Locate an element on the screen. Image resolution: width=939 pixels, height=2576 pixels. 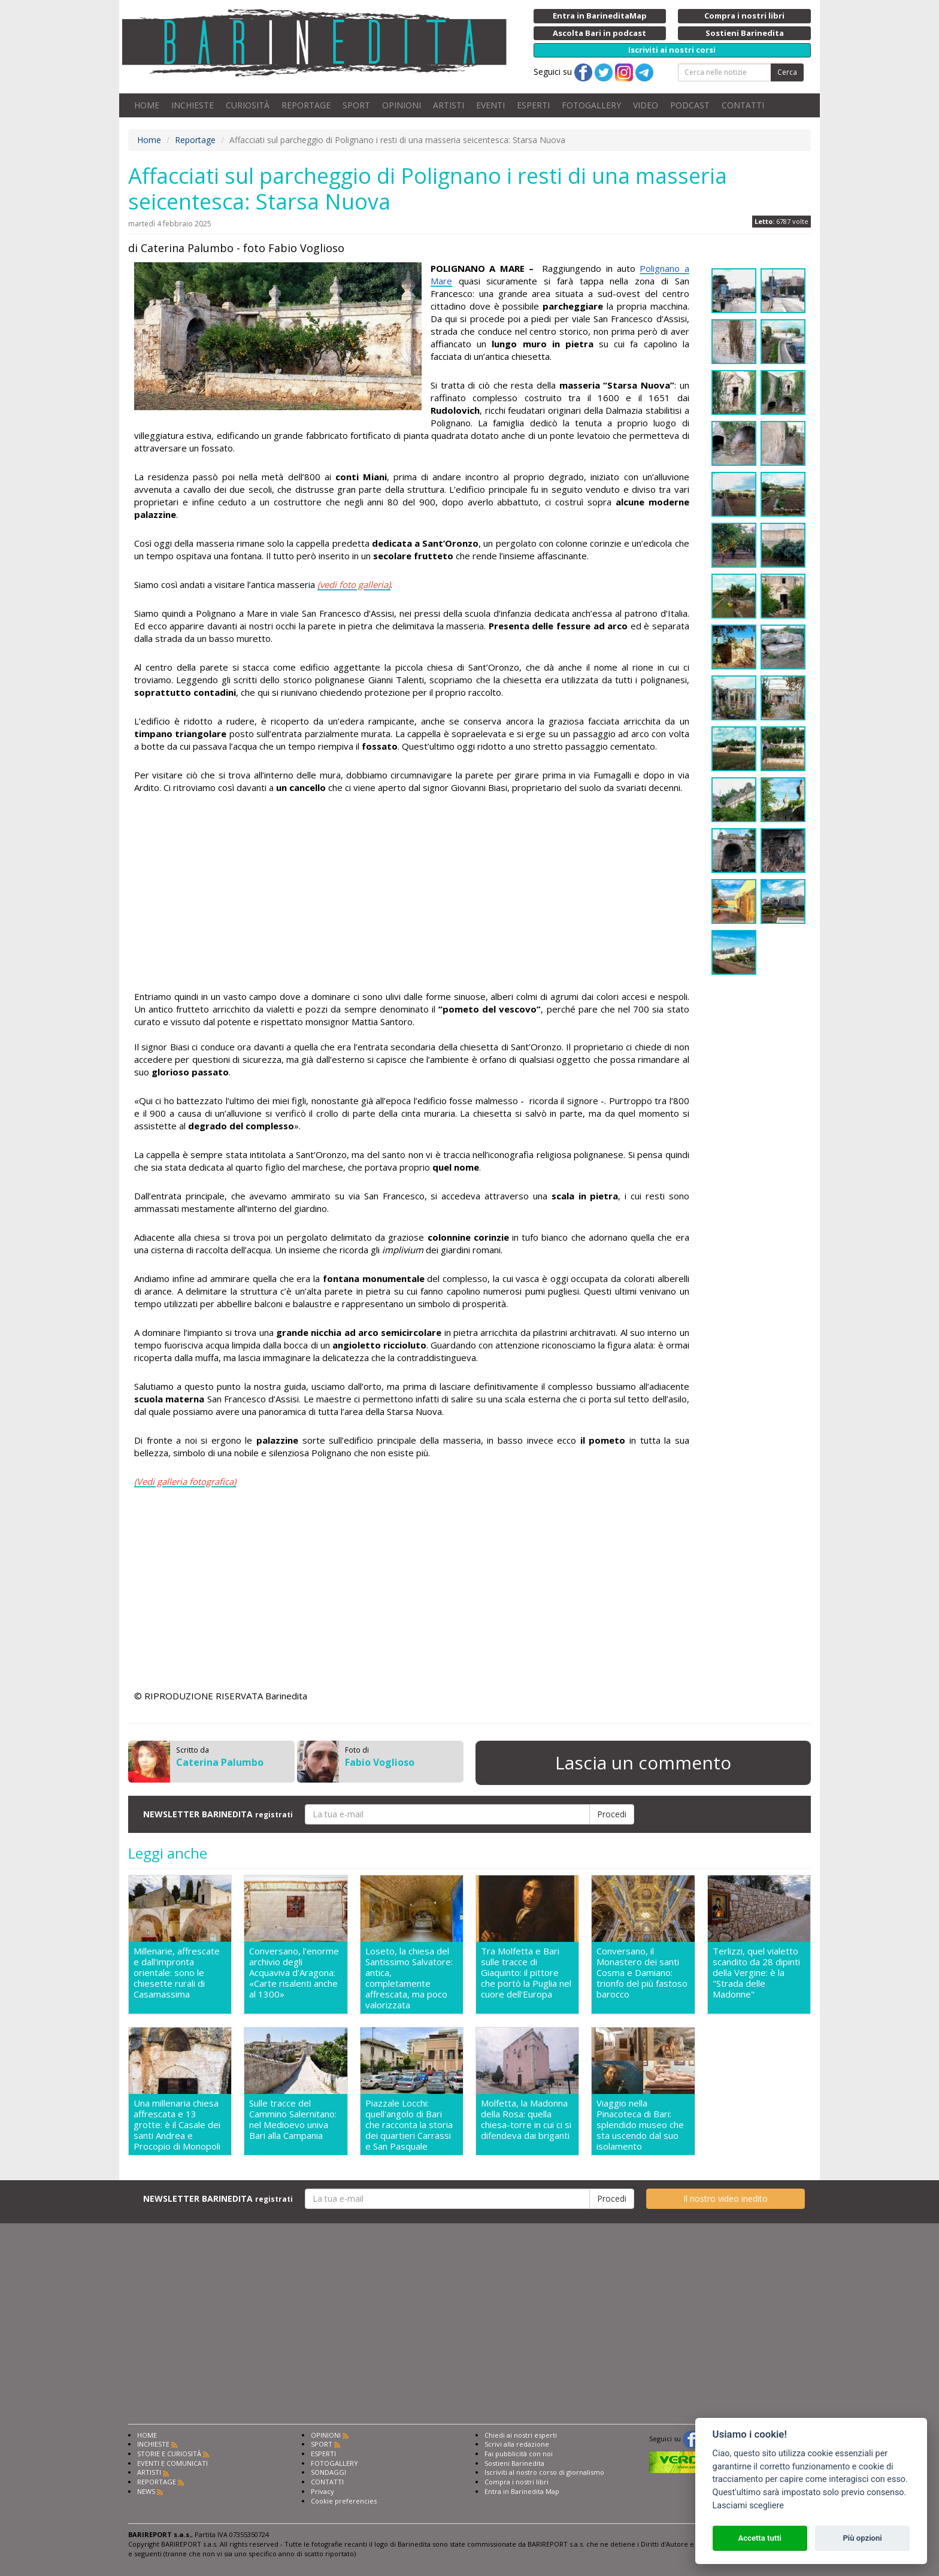
Tra Molfetta e Bari sulle tracce di Giaquinto: il pittore che portò la Puglia nel cuore dell'Europa is located at coordinates (526, 1972).